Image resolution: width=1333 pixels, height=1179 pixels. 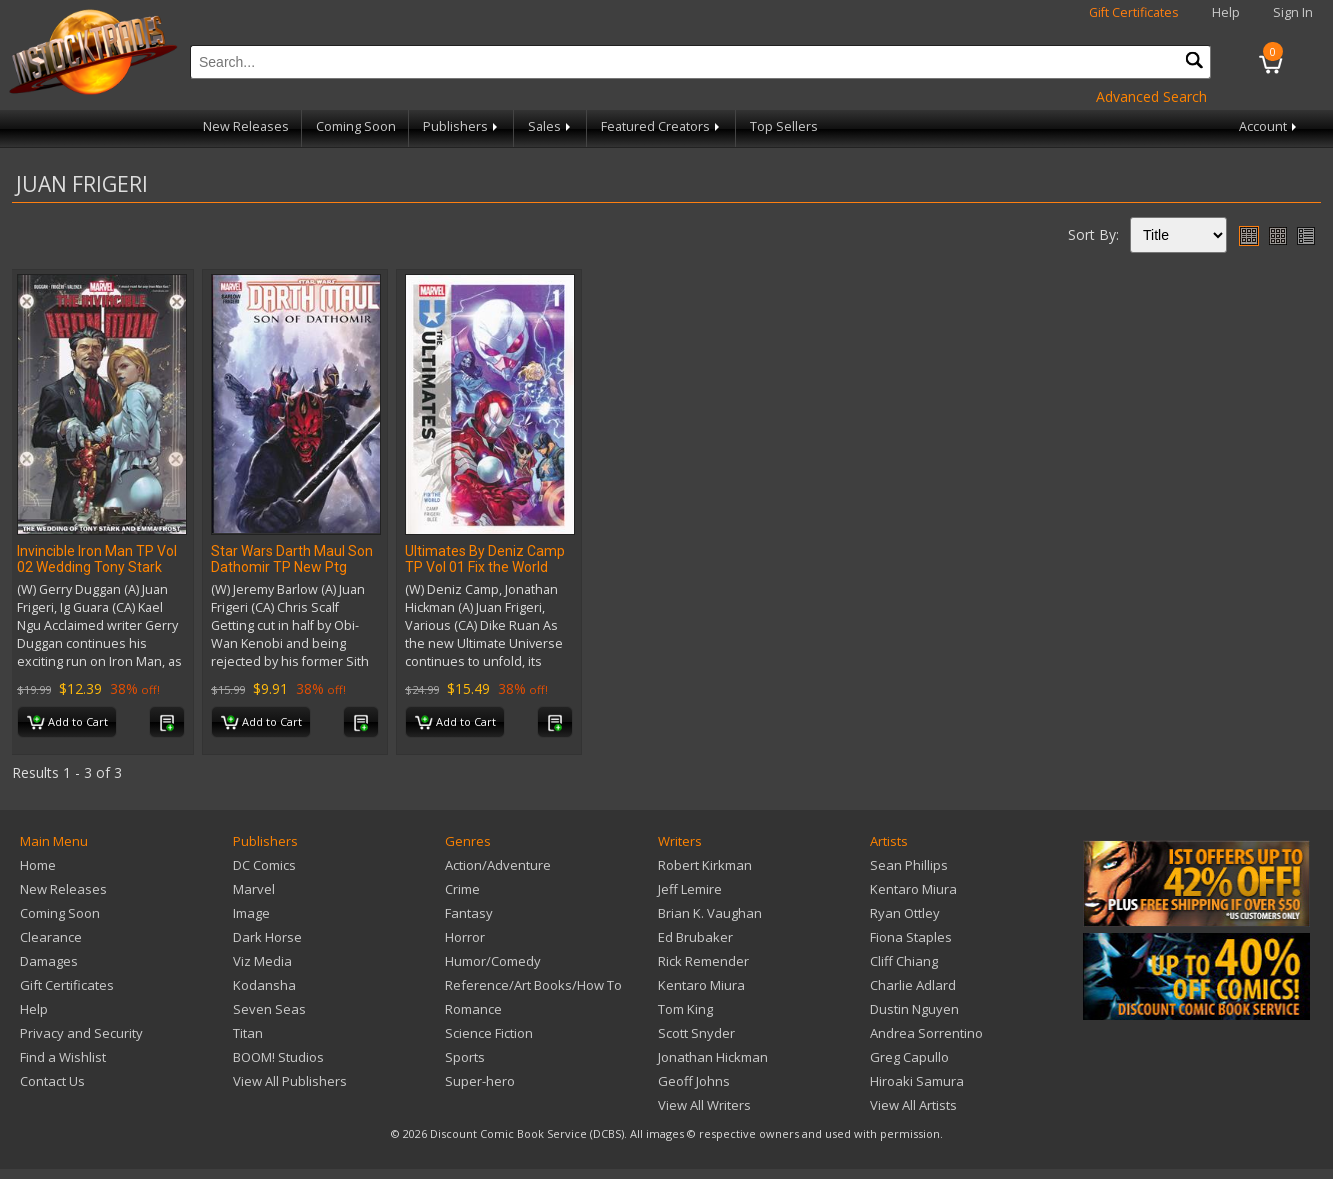 What do you see at coordinates (905, 913) in the screenshot?
I see `Ryan Ottley` at bounding box center [905, 913].